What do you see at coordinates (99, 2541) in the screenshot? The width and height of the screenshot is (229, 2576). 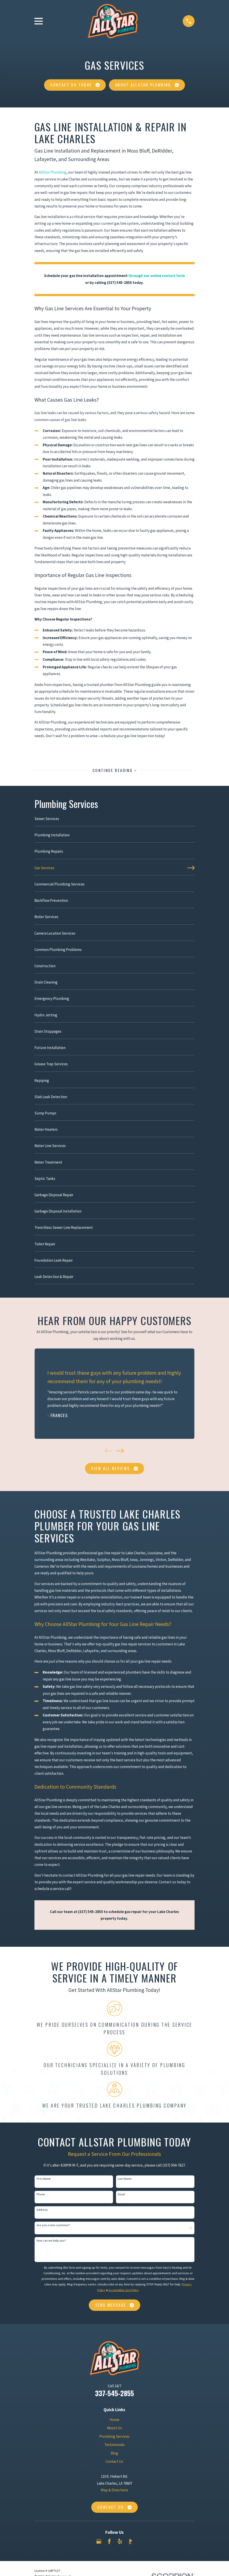 I see `[Google Business Profile]` at bounding box center [99, 2541].